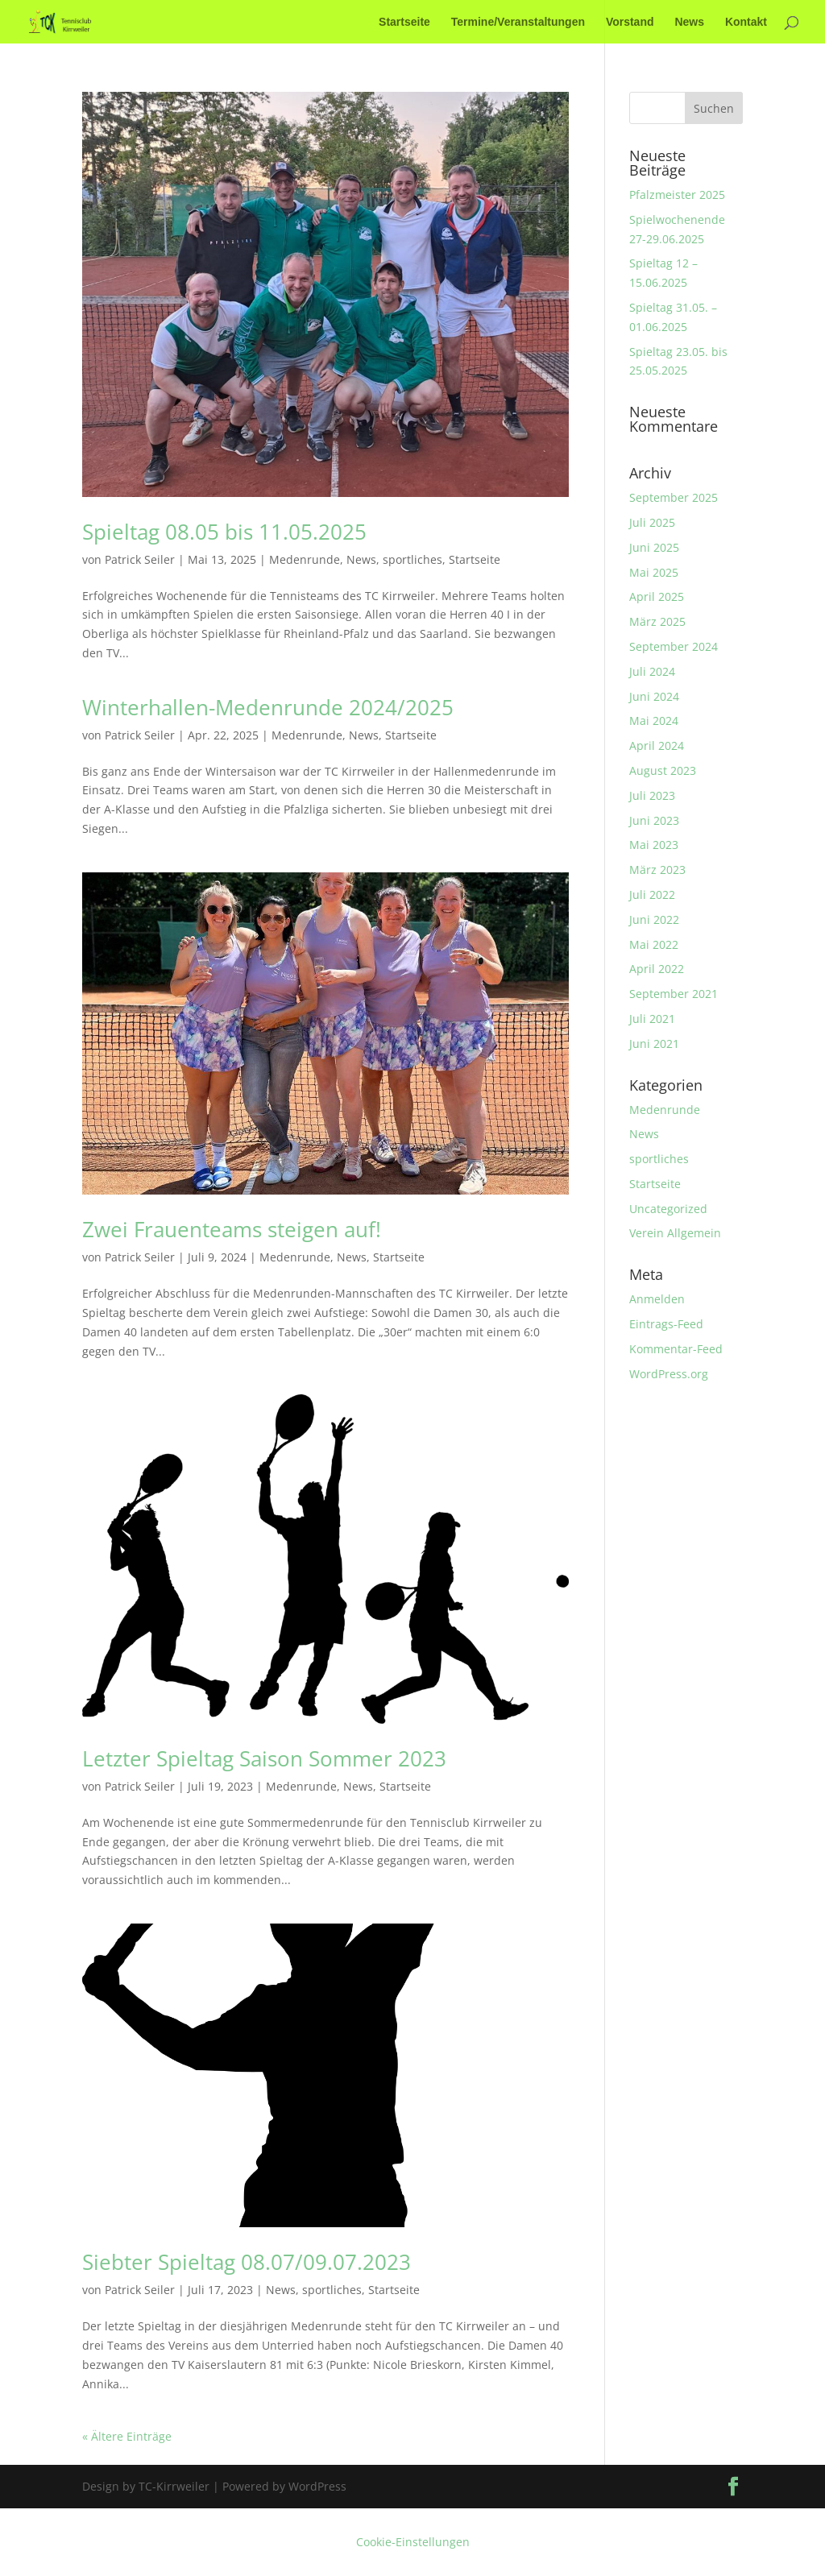 The width and height of the screenshot is (825, 2576). Describe the element at coordinates (652, 795) in the screenshot. I see `Juli 2023` at that location.